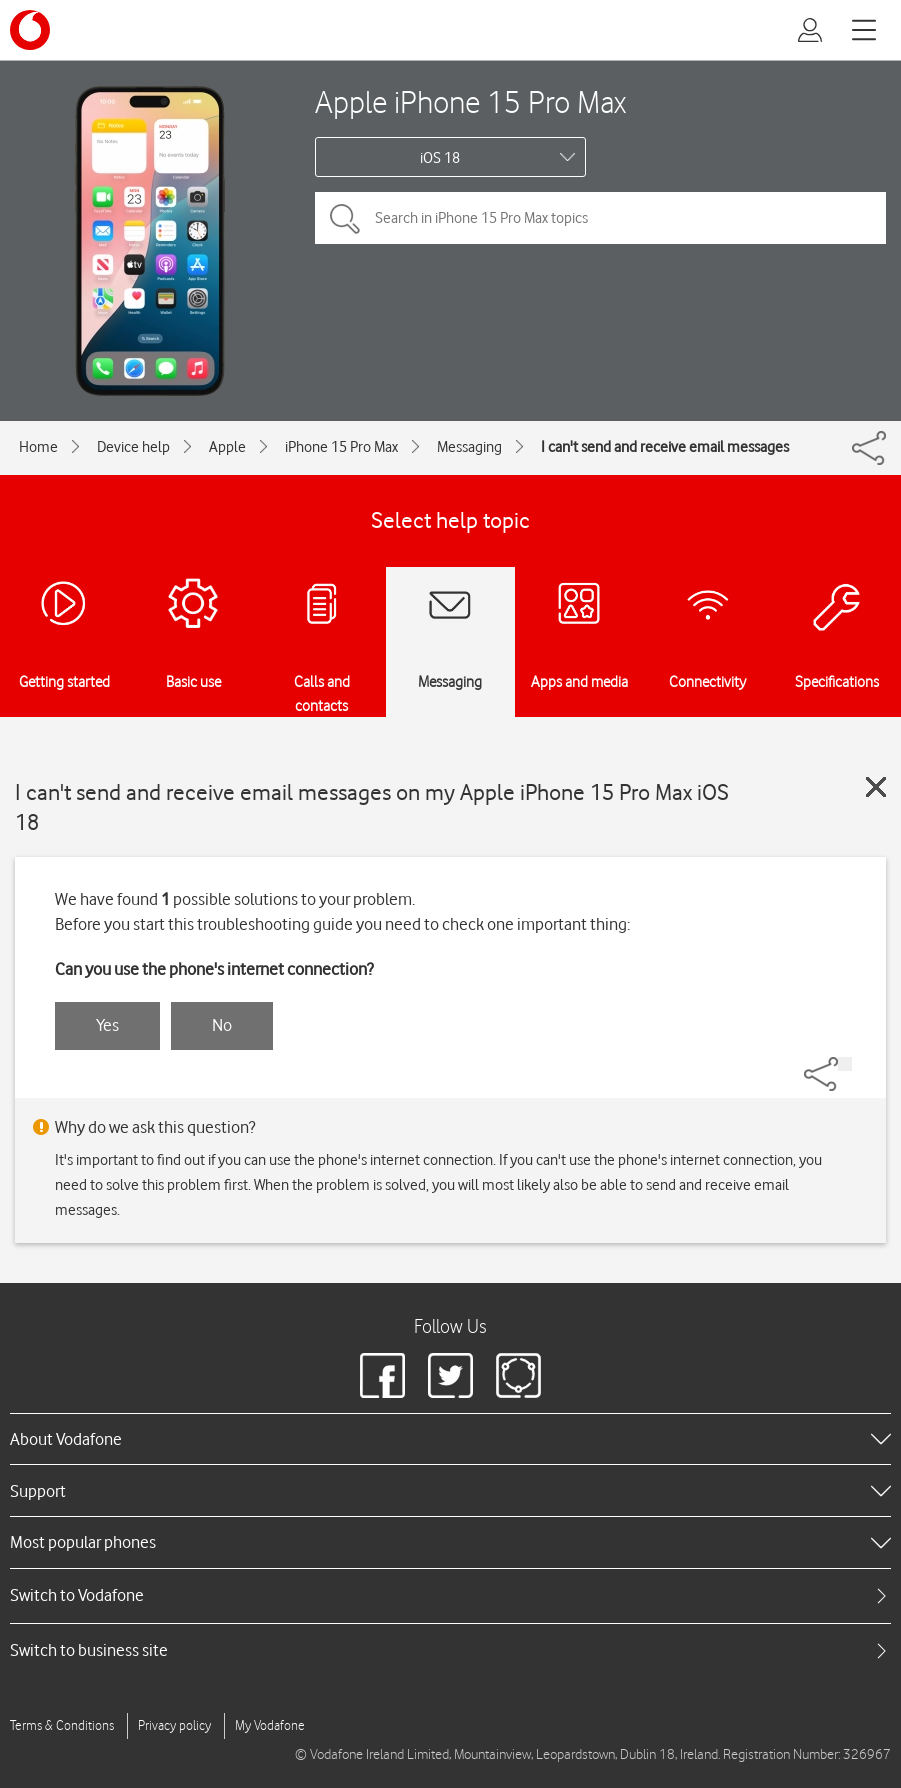 The image size is (901, 1788). I want to click on iPhone 15 Pro Max, so click(341, 447).